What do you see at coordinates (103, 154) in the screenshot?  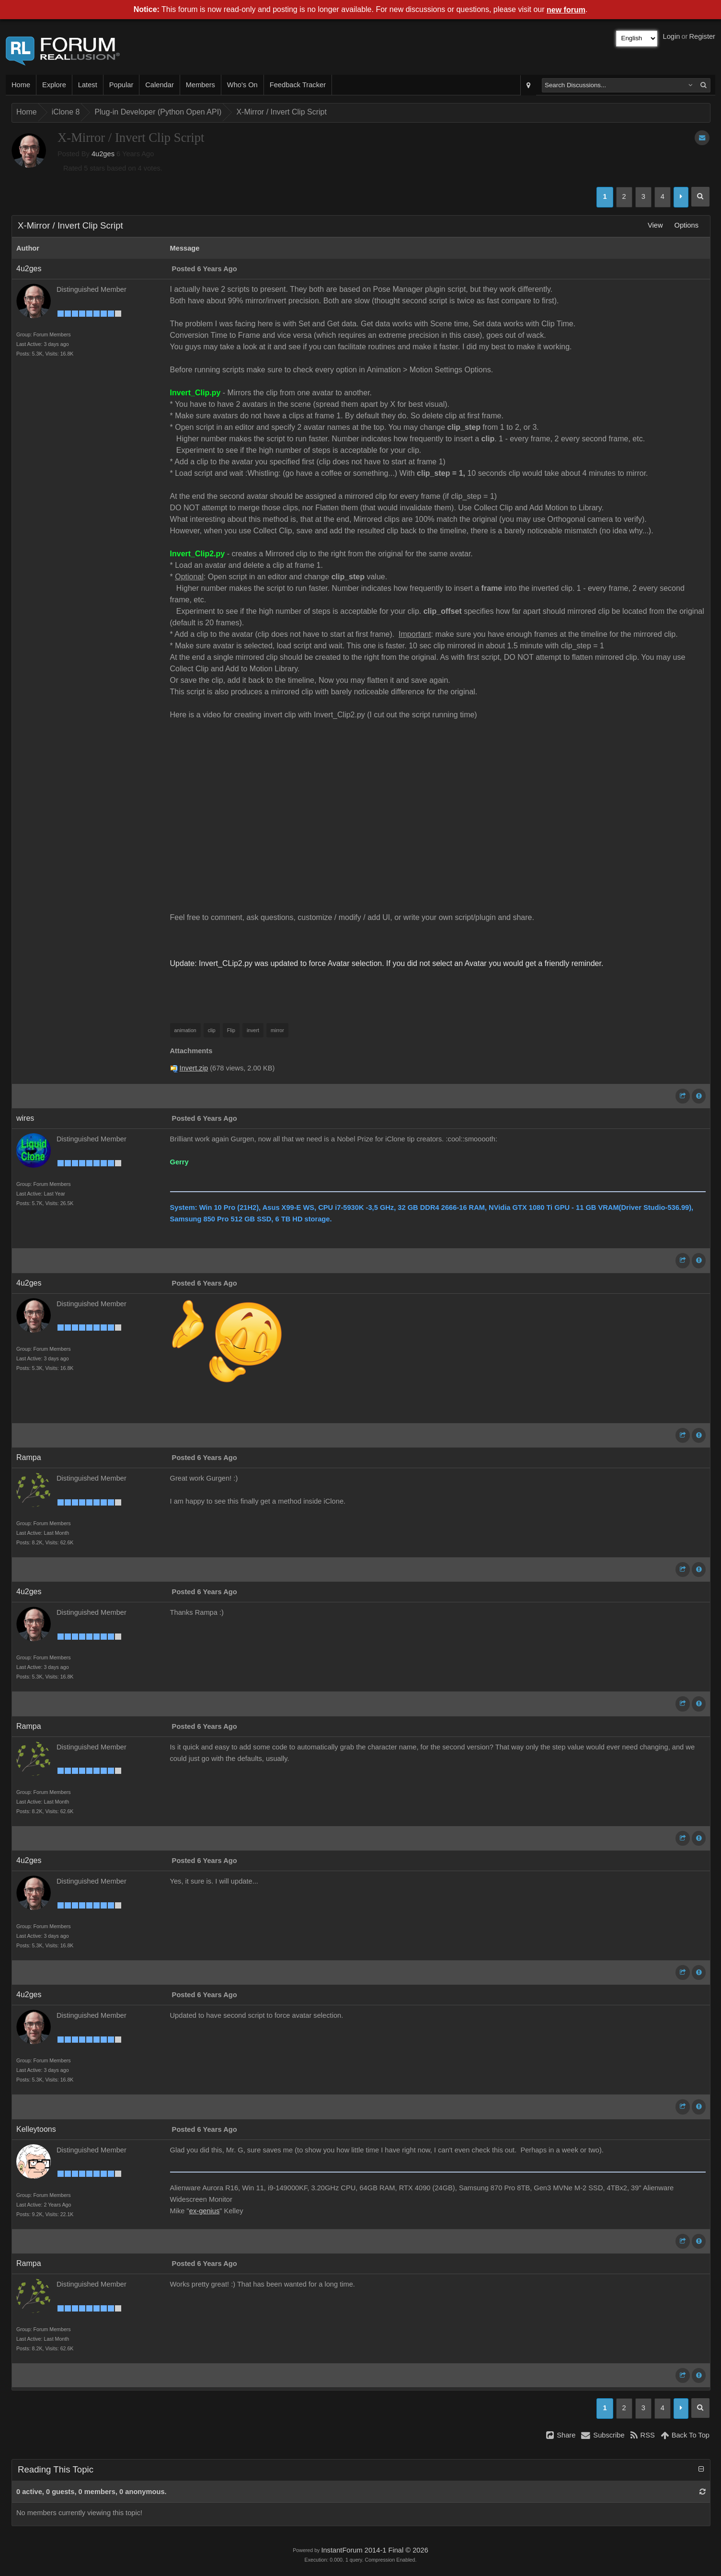 I see `4u2ges` at bounding box center [103, 154].